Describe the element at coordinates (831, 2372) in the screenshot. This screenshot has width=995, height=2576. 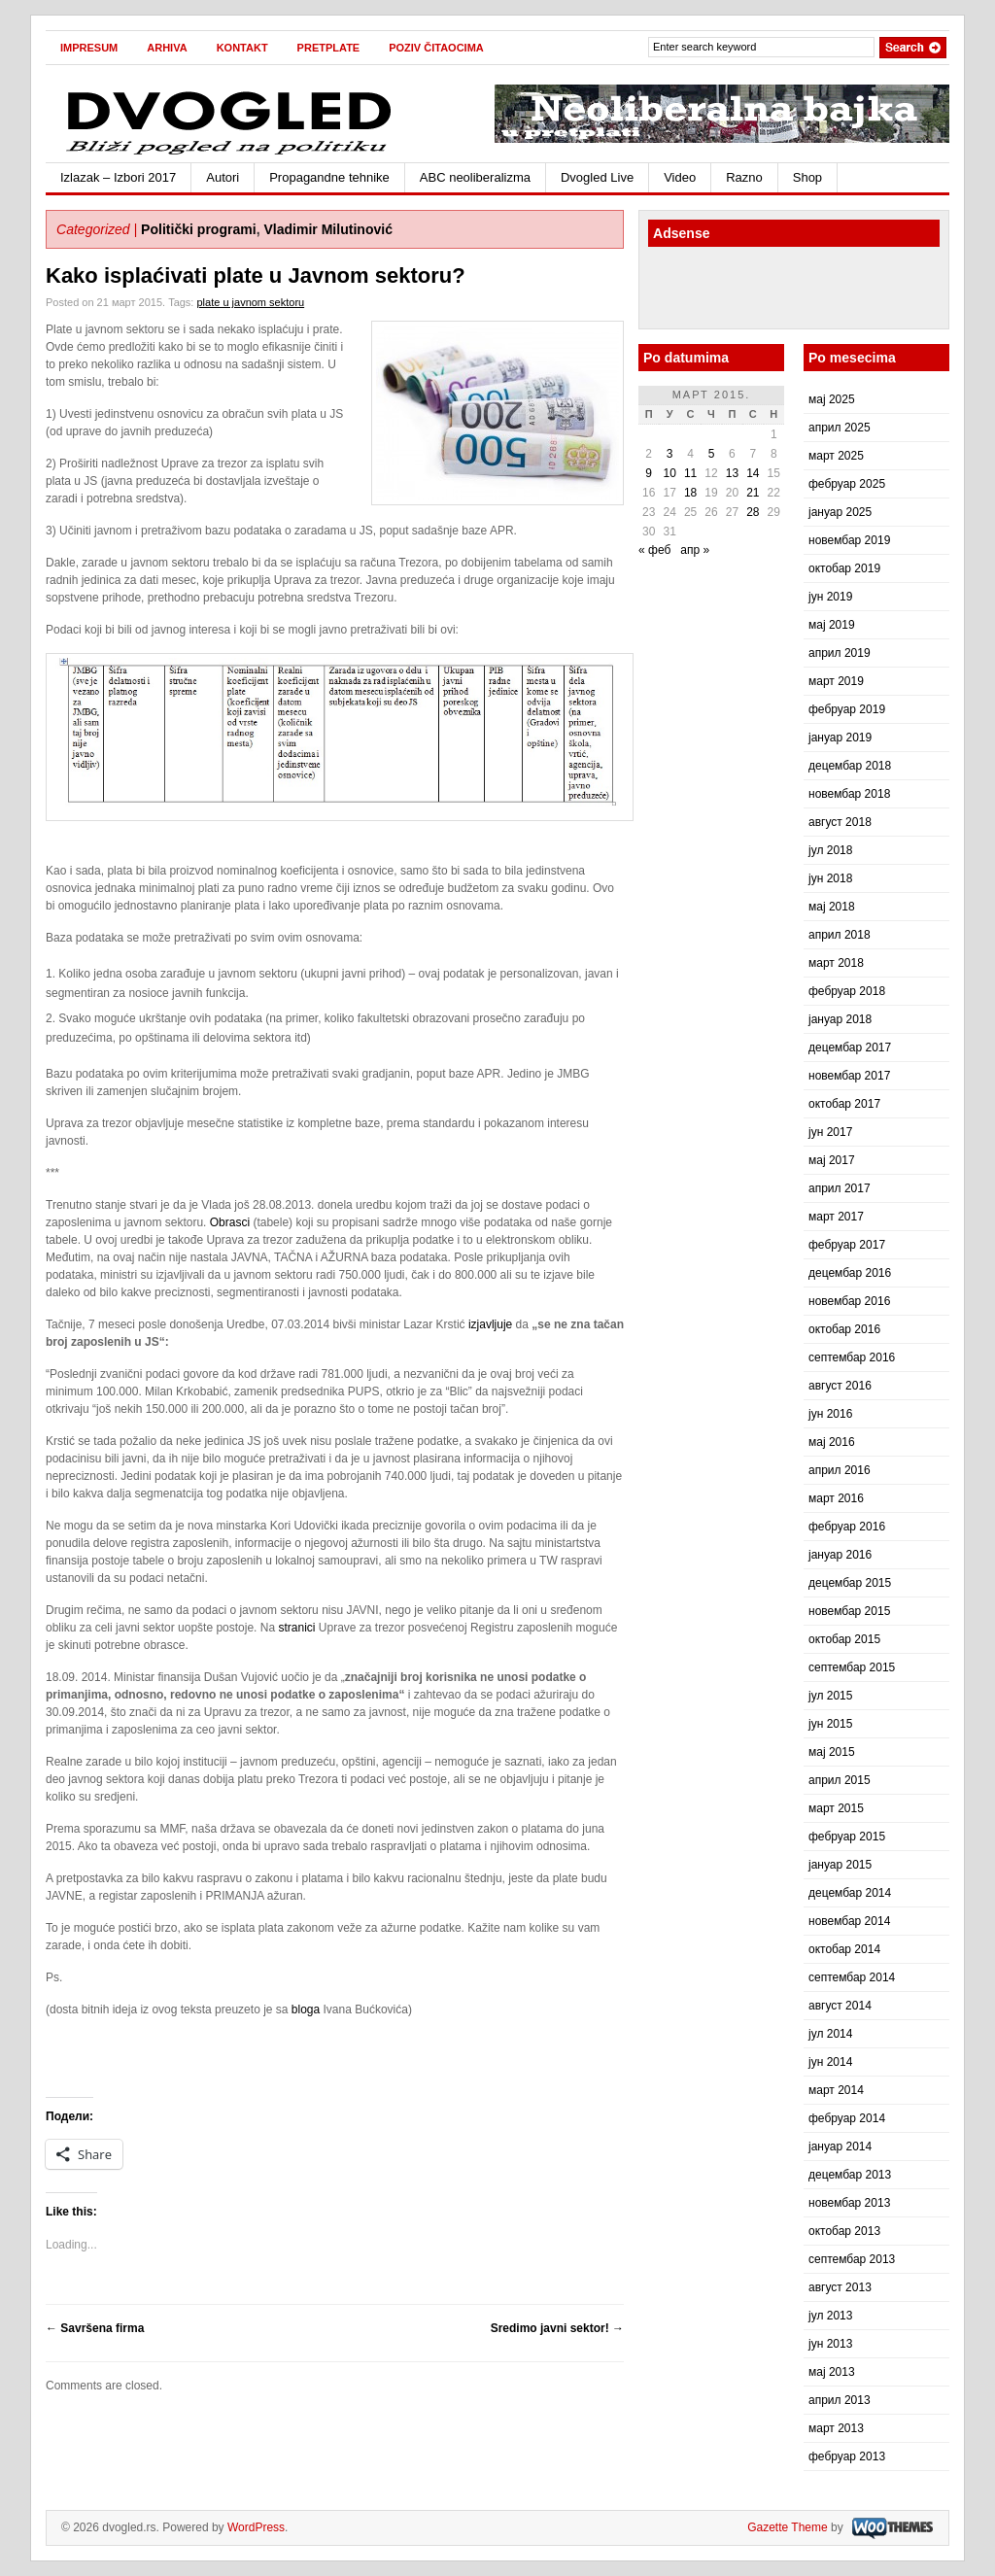
I see `мај 2013` at that location.